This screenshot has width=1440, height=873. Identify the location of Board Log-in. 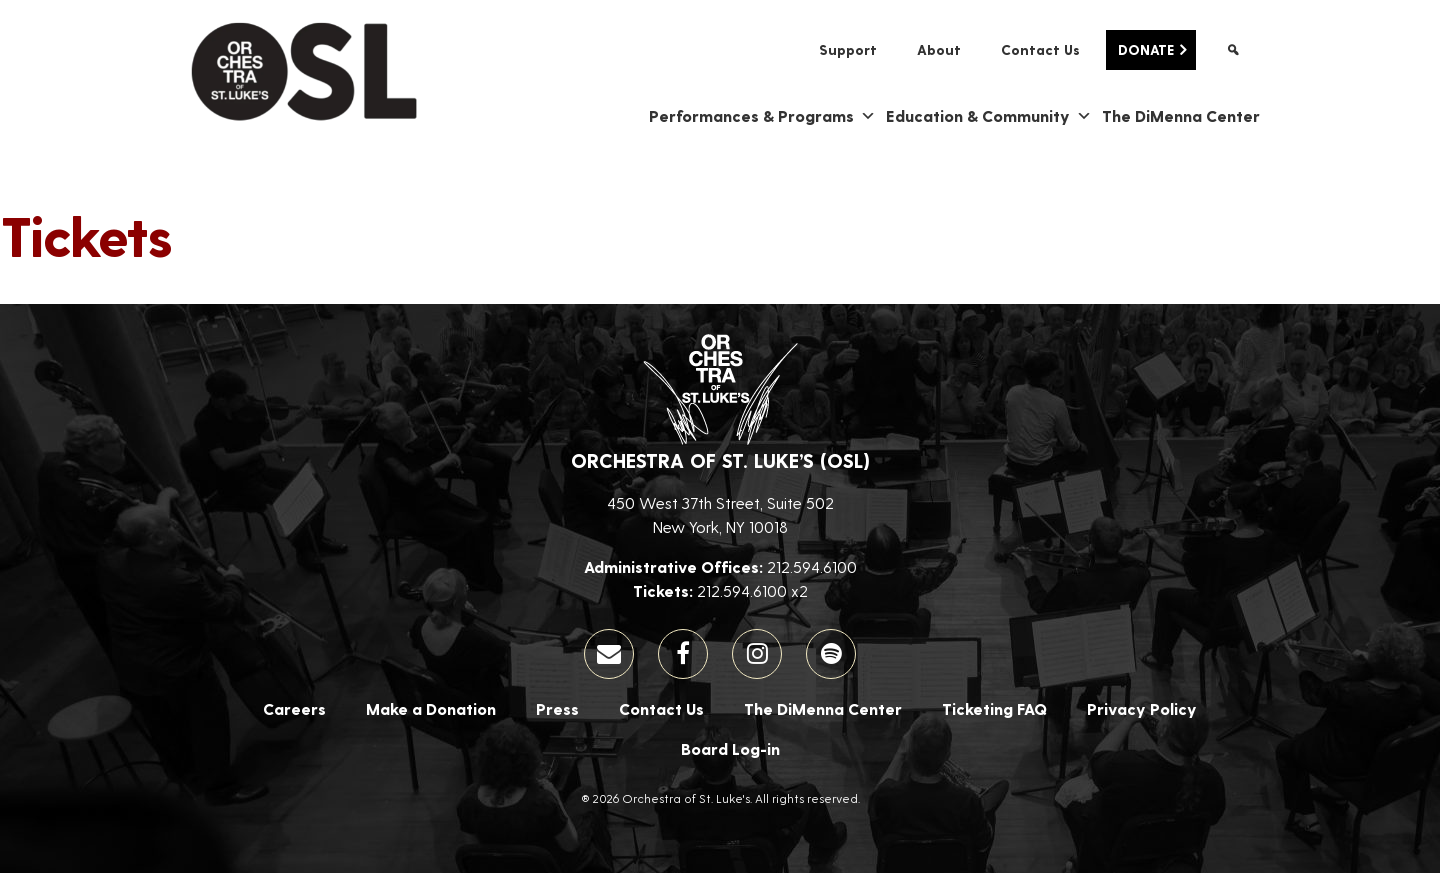
(730, 748).